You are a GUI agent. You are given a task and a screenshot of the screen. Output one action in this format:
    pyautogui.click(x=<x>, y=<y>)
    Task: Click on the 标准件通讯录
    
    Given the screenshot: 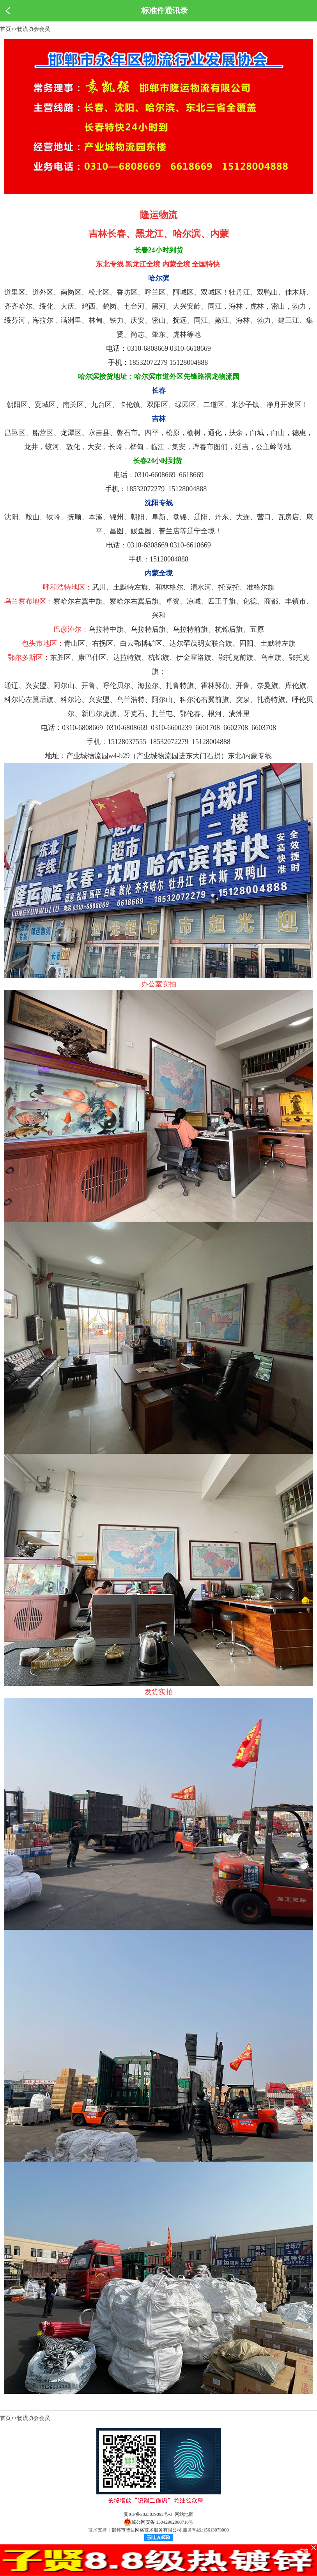 What is the action you would take?
    pyautogui.click(x=164, y=10)
    